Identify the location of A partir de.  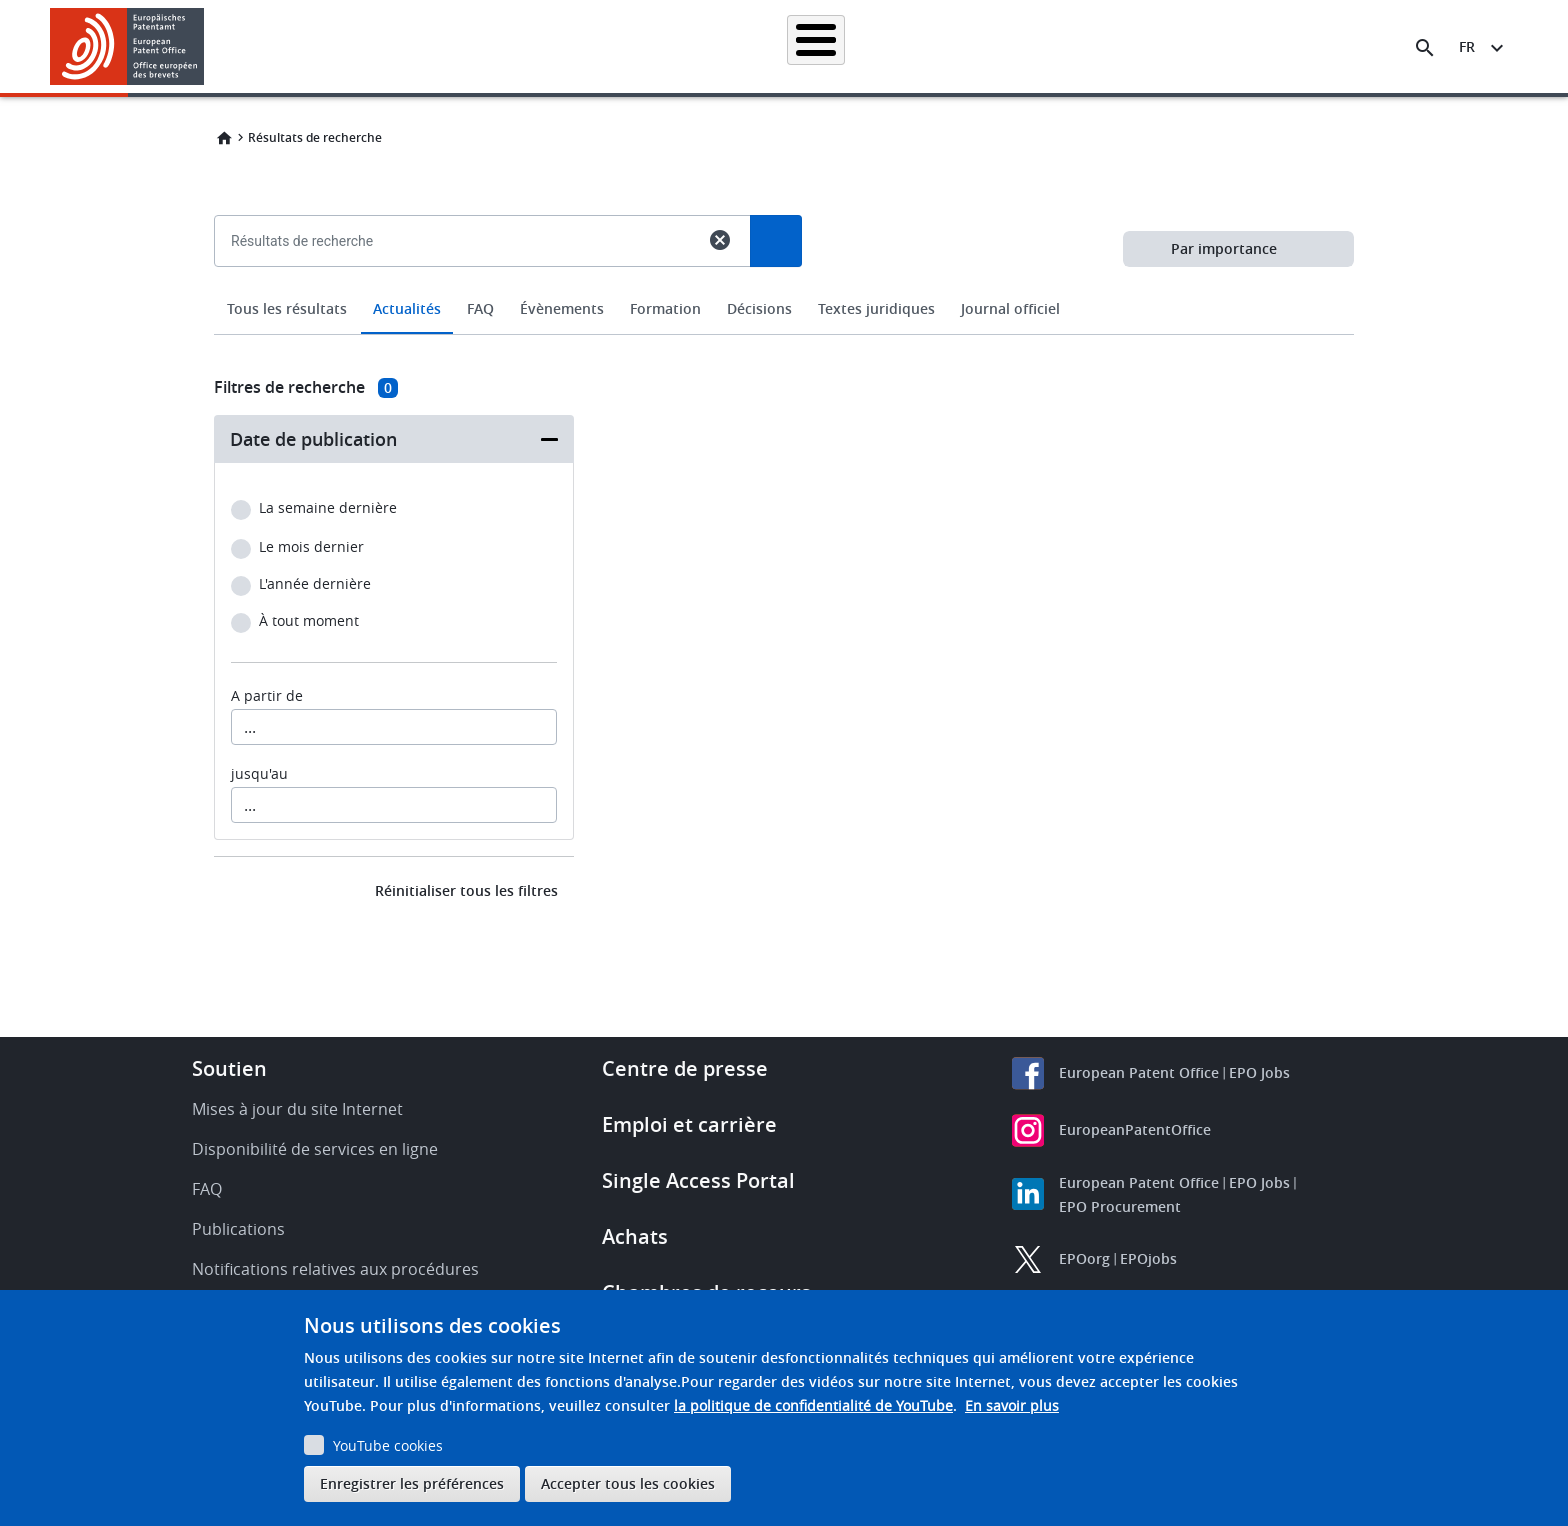
(267, 696).